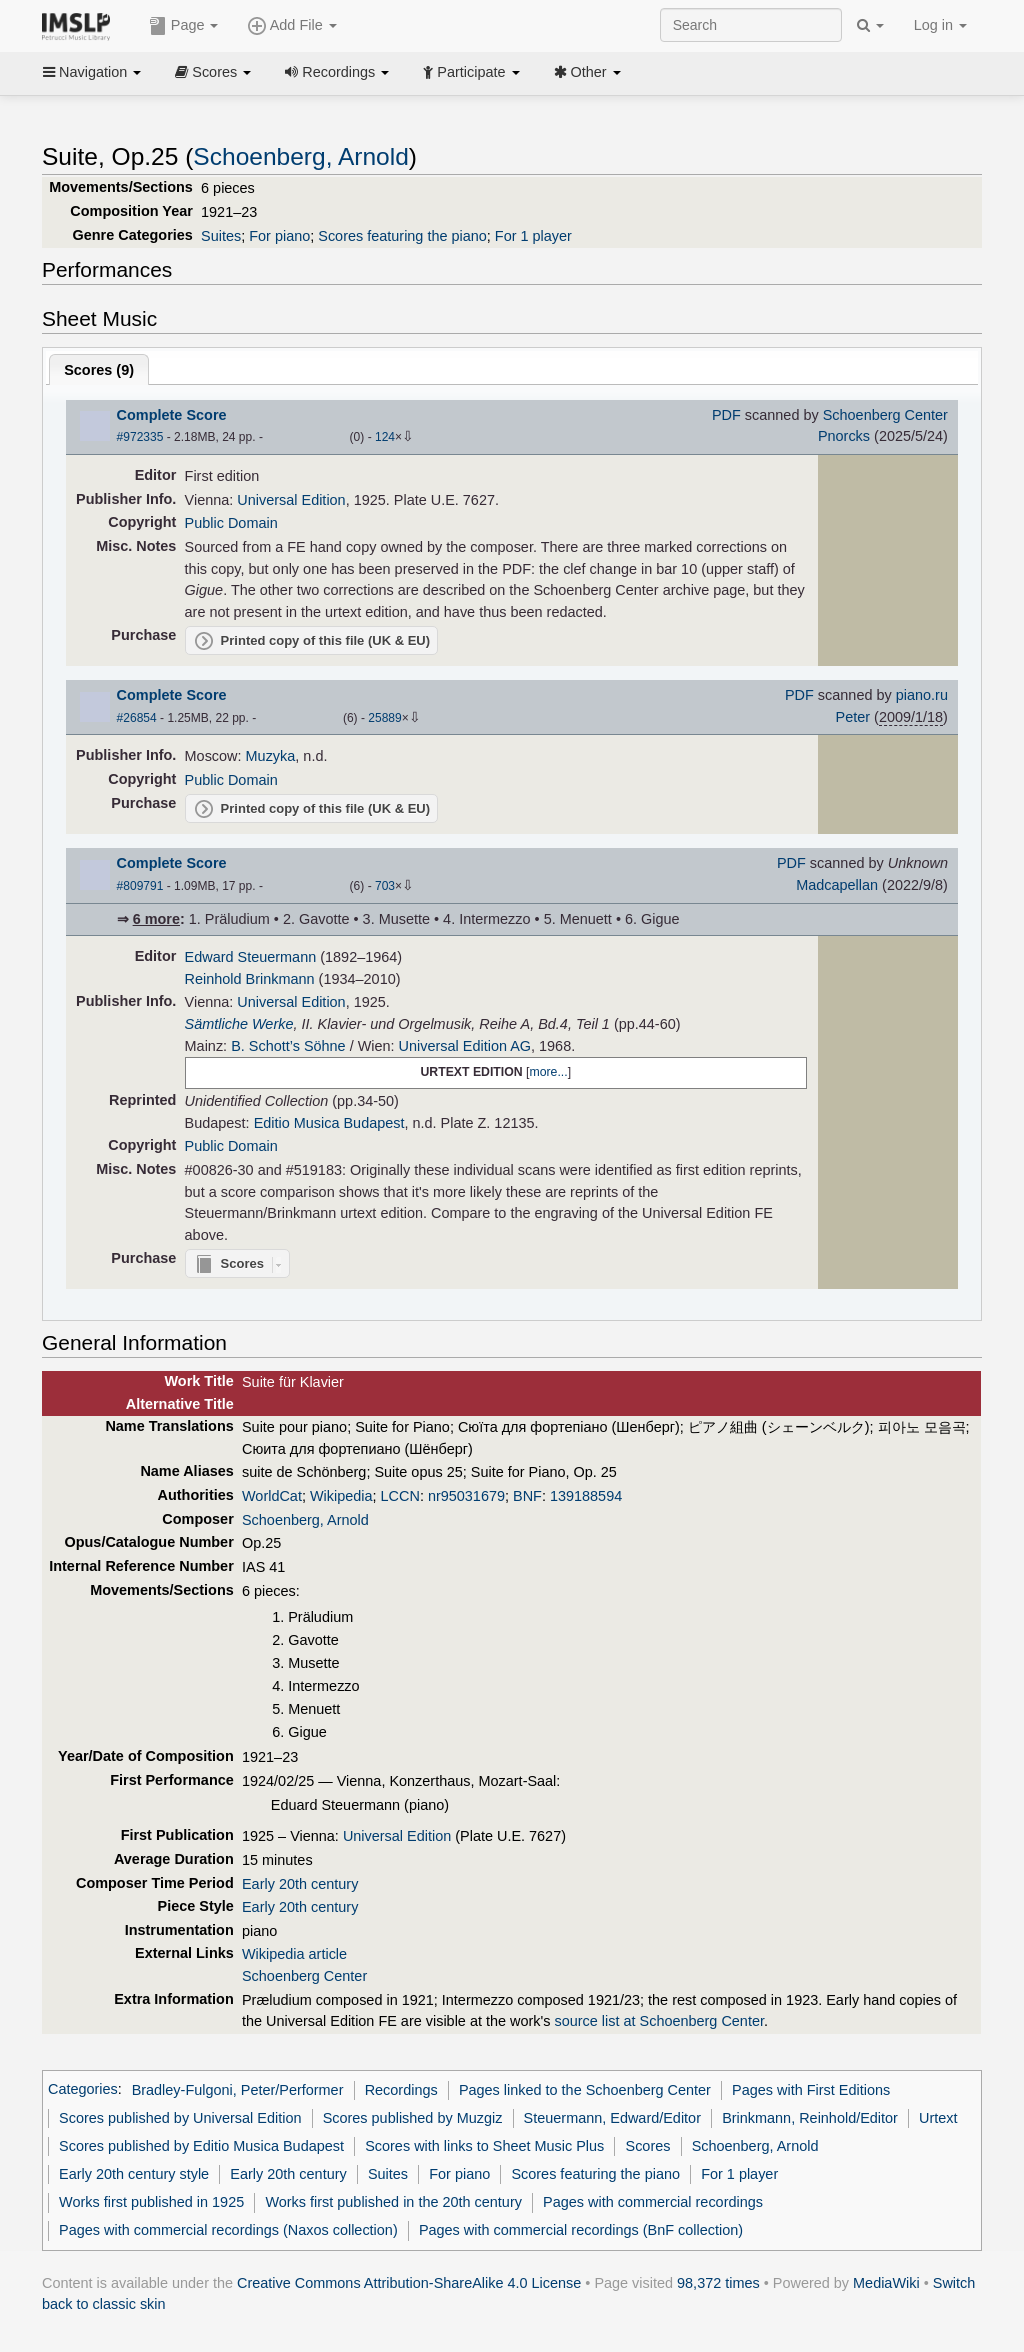  What do you see at coordinates (885, 415) in the screenshot?
I see `Schoenberg Center` at bounding box center [885, 415].